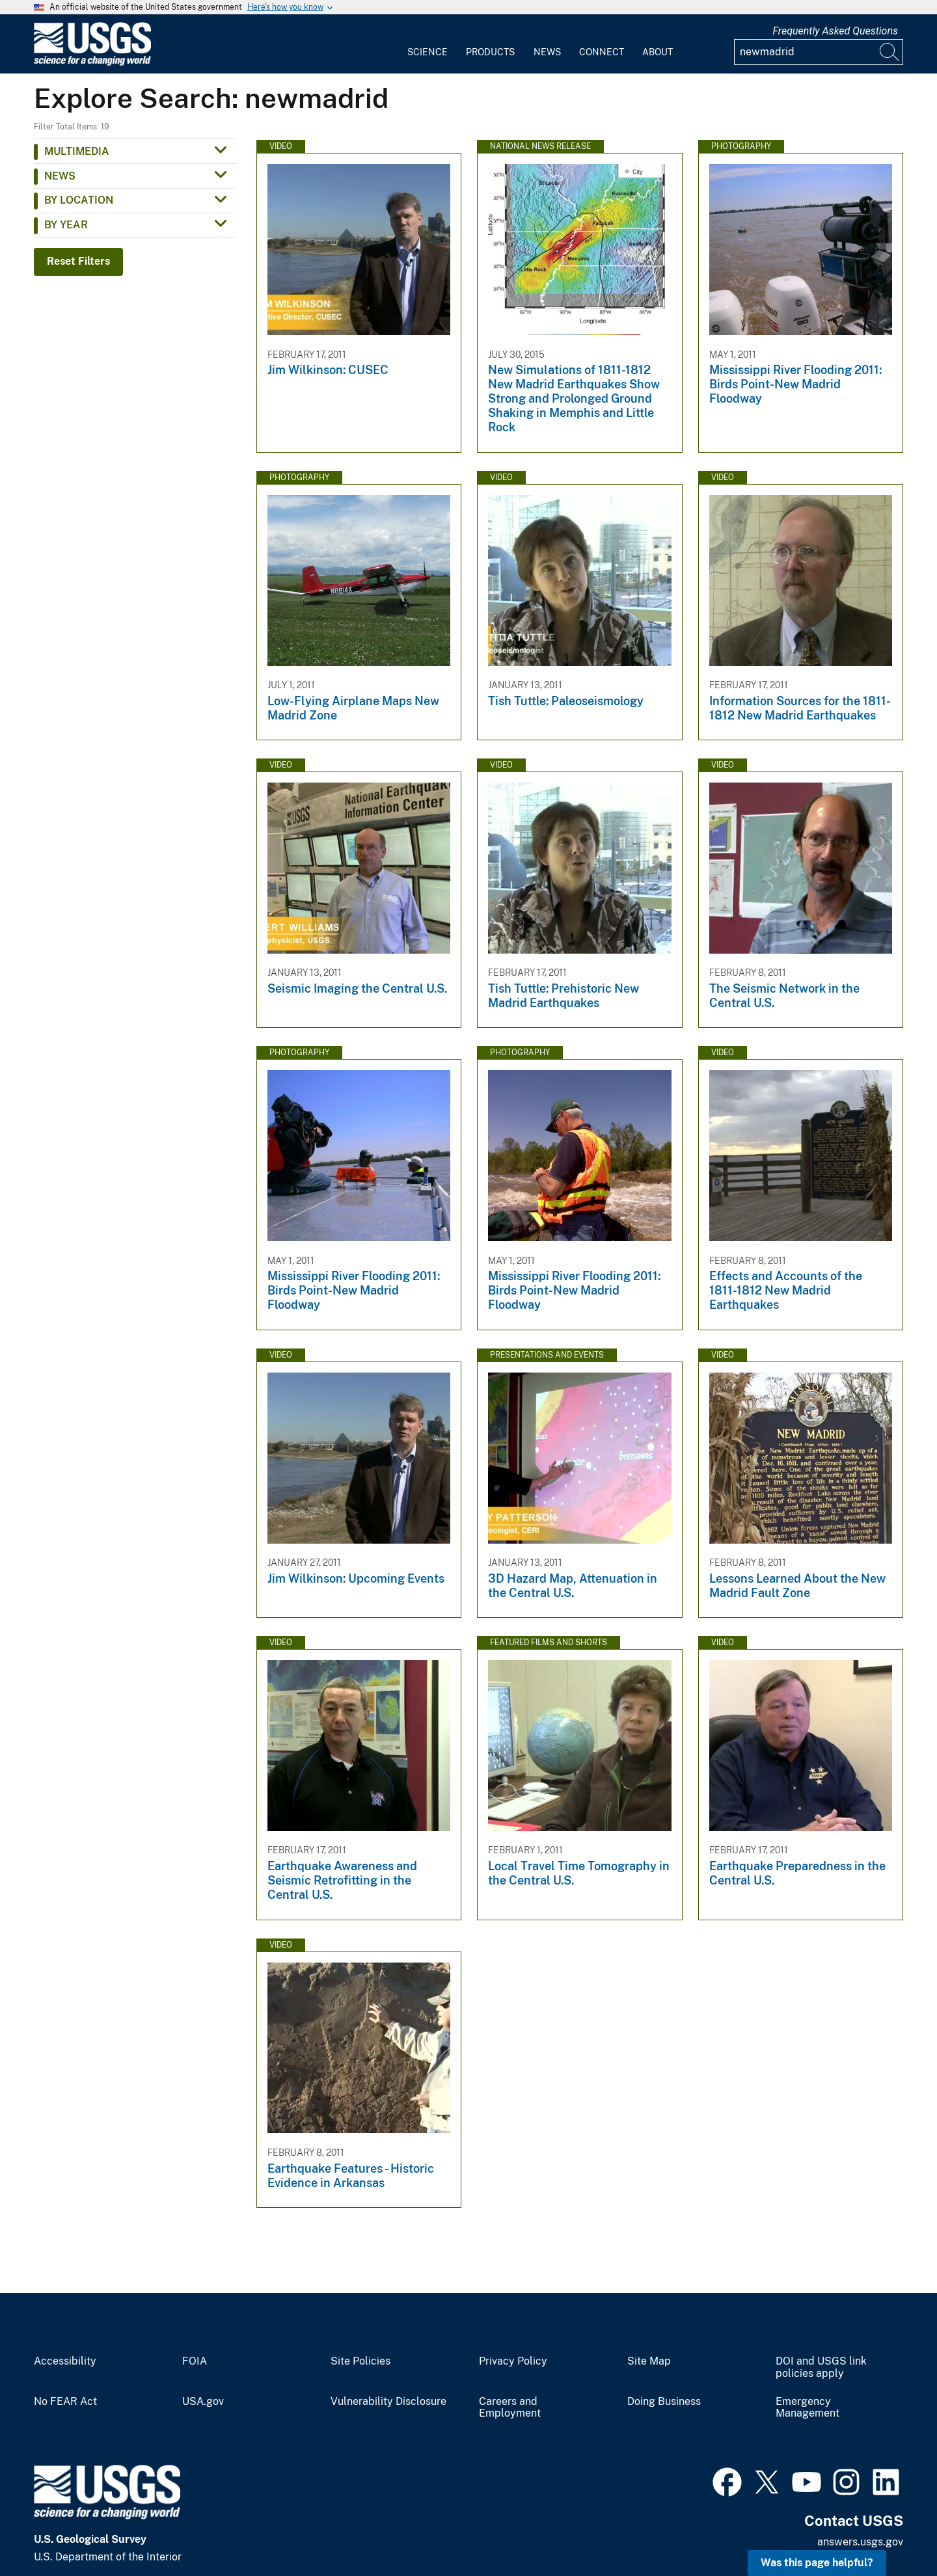 This screenshot has width=937, height=2576. What do you see at coordinates (649, 2361) in the screenshot?
I see `Site Map` at bounding box center [649, 2361].